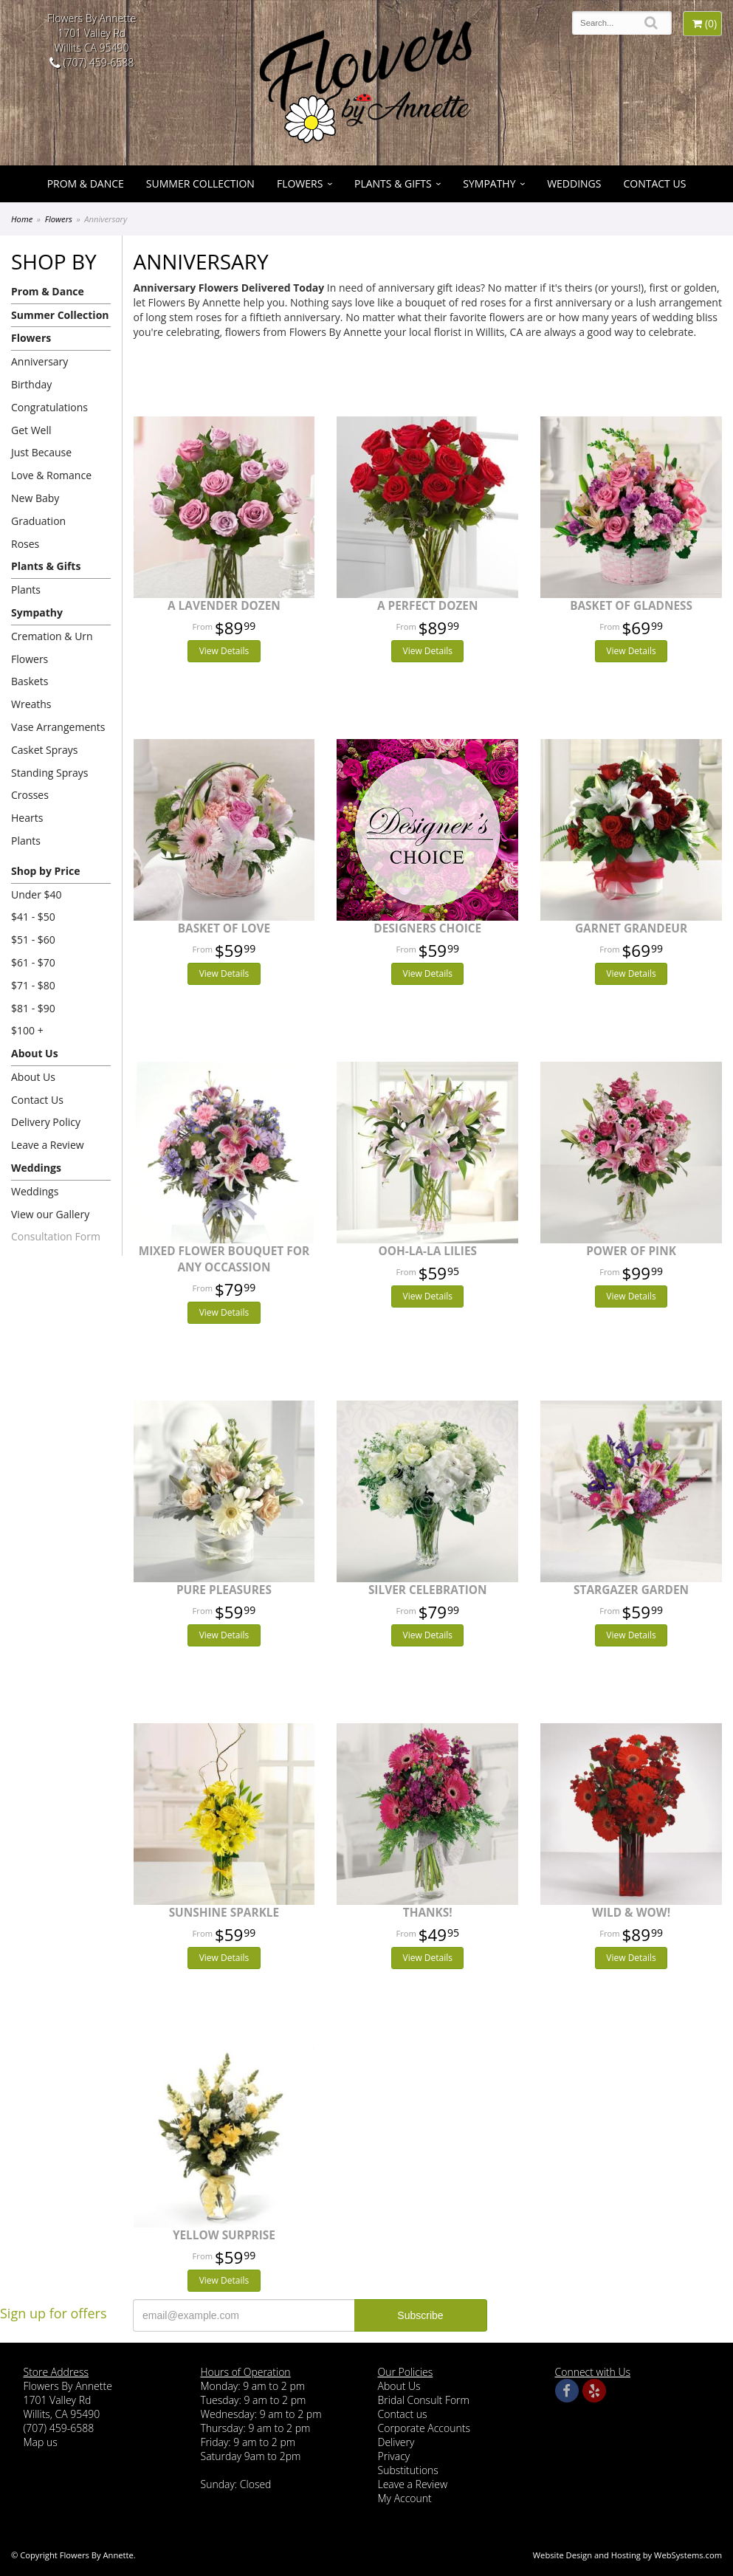  Describe the element at coordinates (423, 2400) in the screenshot. I see `Bridal Consult Form` at that location.